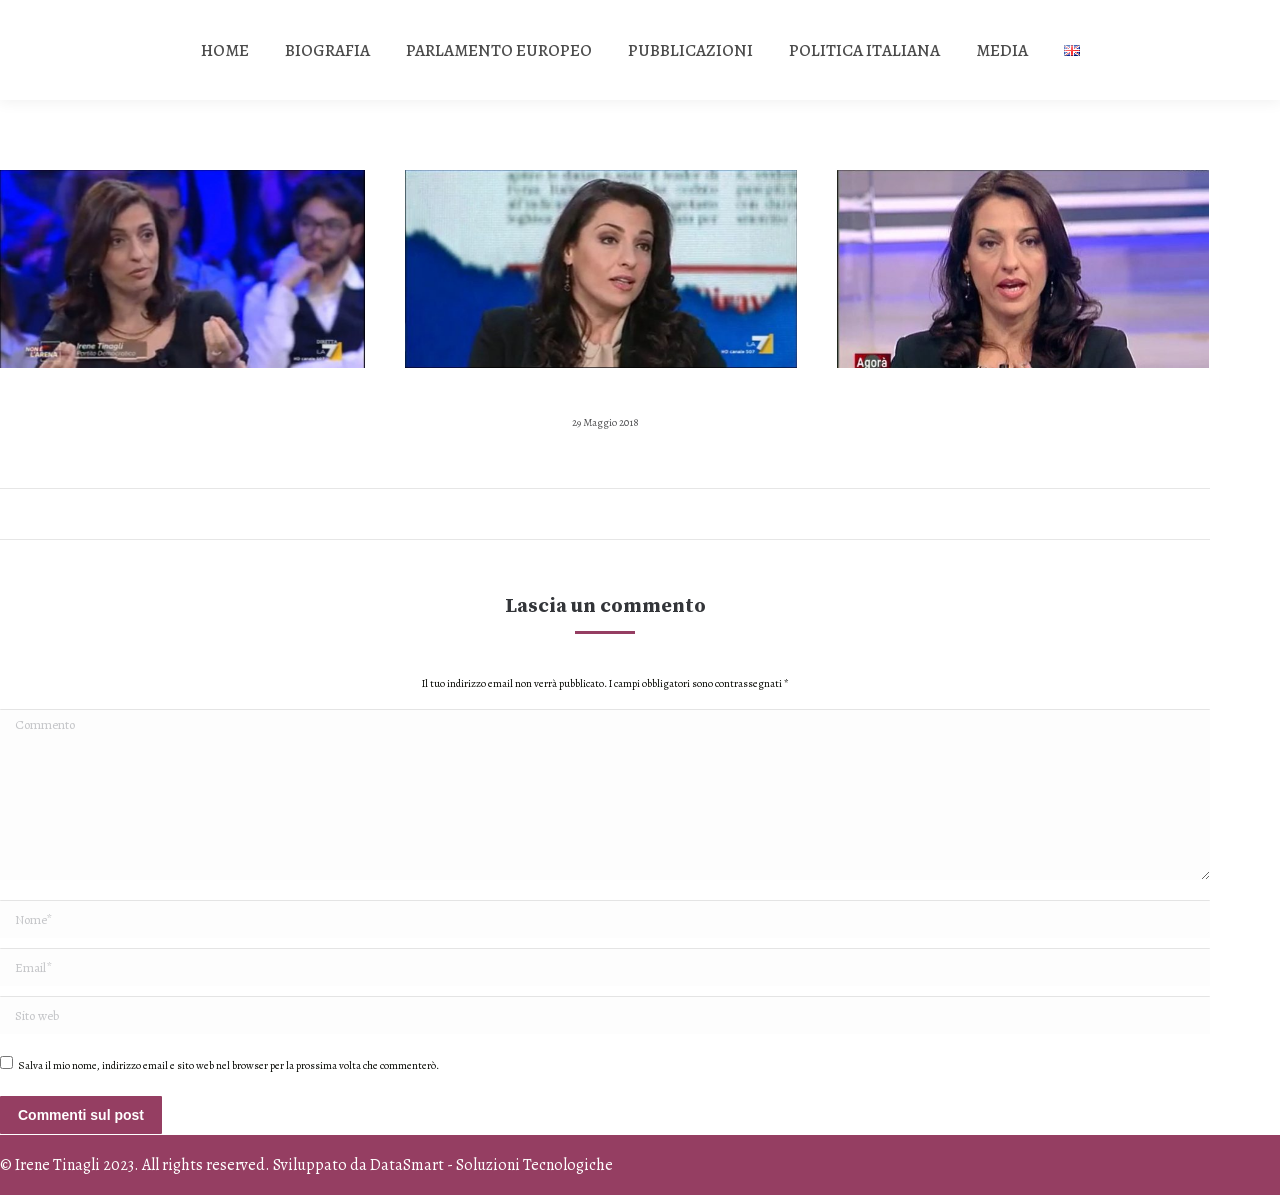 The image size is (1280, 1195). Describe the element at coordinates (228, 1065) in the screenshot. I see `Salva il mio nome, indirizzo email e sito web nel browser per la prossima volta che commenterò.` at that location.